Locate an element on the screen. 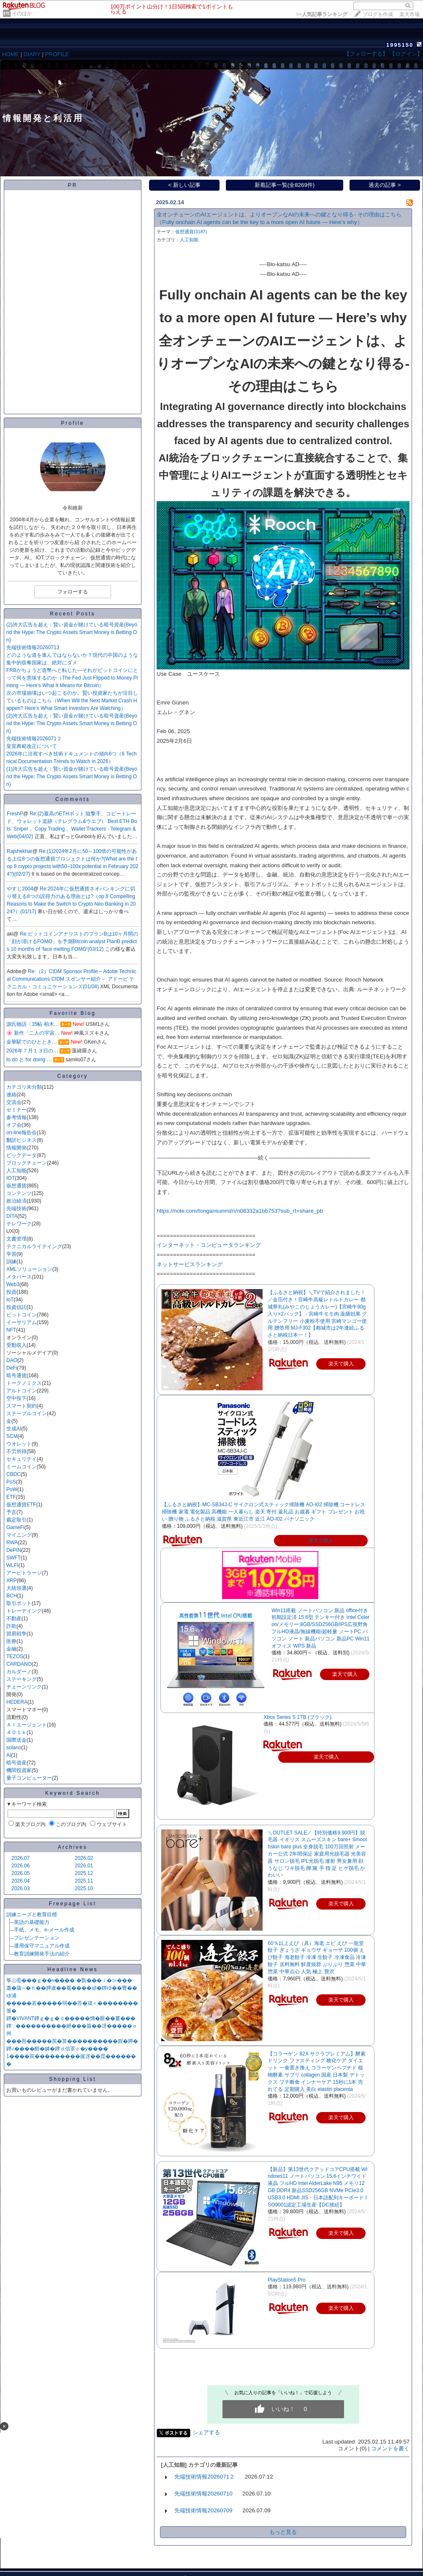 This screenshot has width=423, height=2576. 翻訳ビジネス is located at coordinates (21, 1140).